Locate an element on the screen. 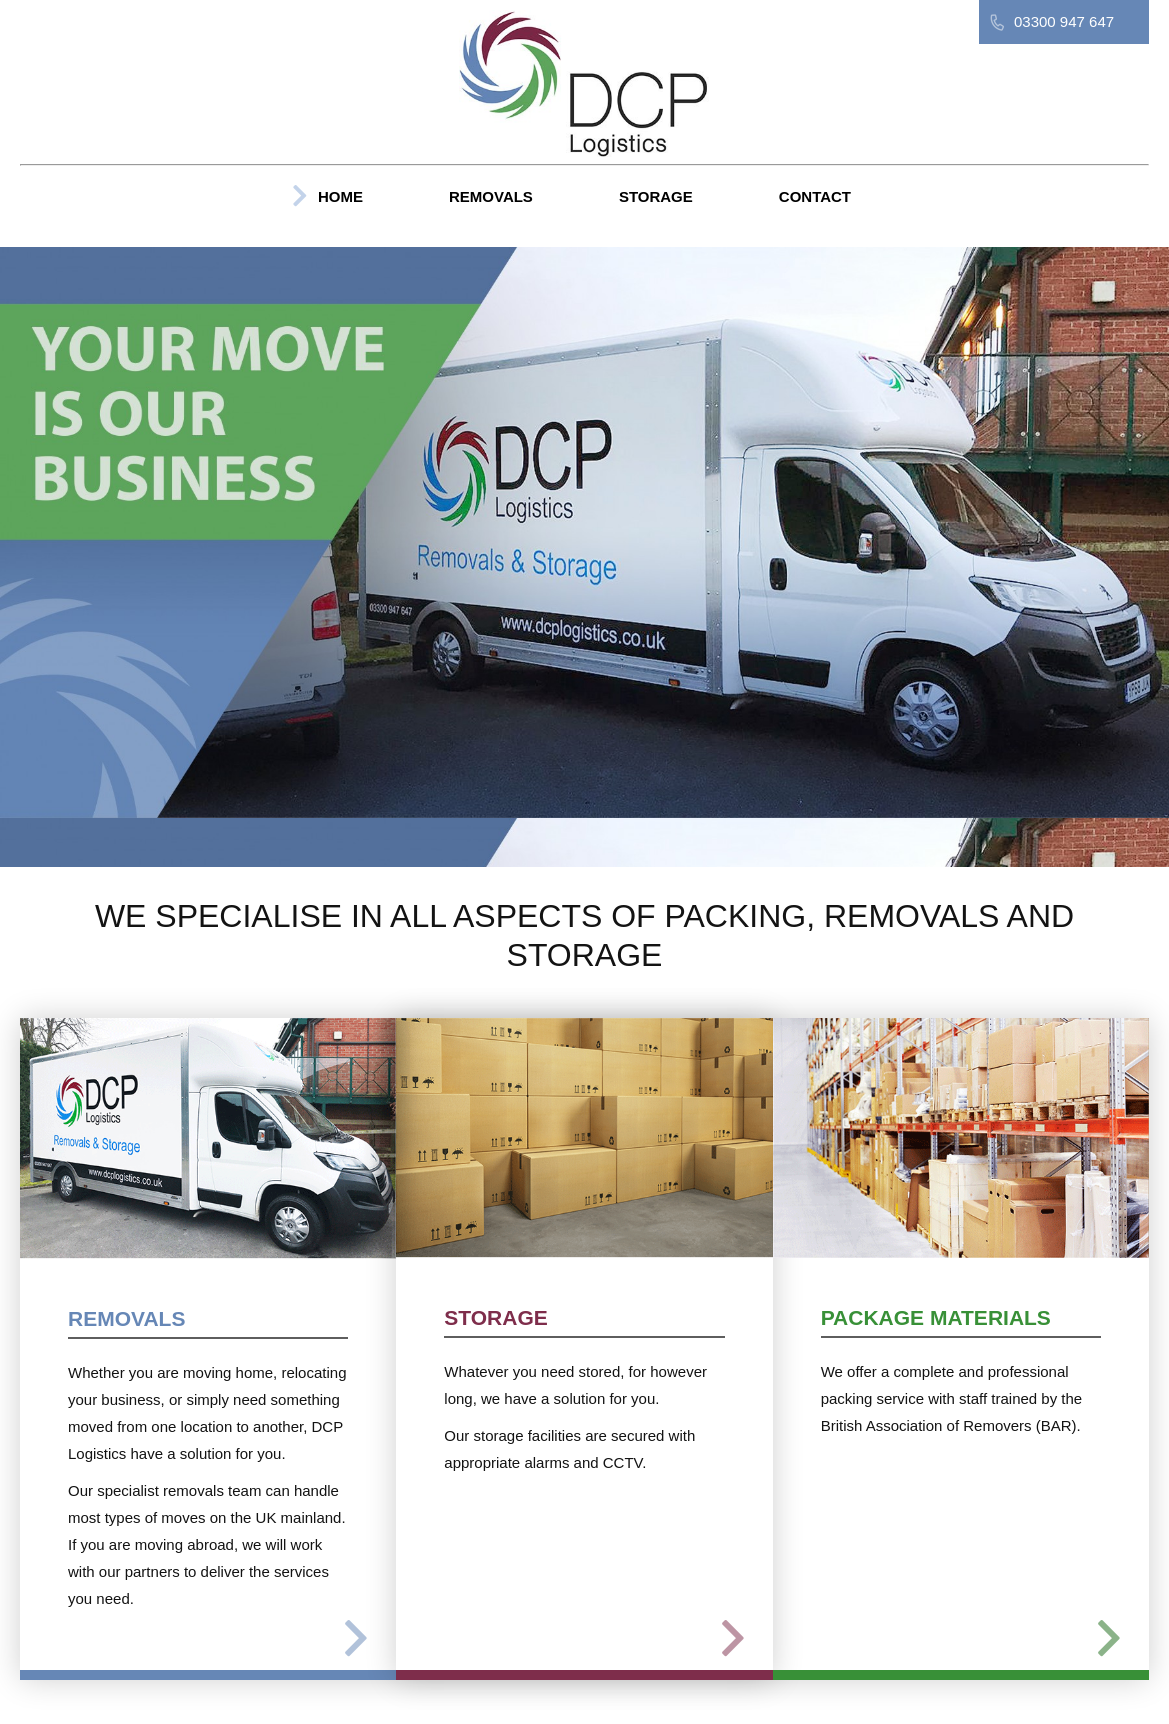 The width and height of the screenshot is (1169, 1724). Removals is located at coordinates (491, 196).